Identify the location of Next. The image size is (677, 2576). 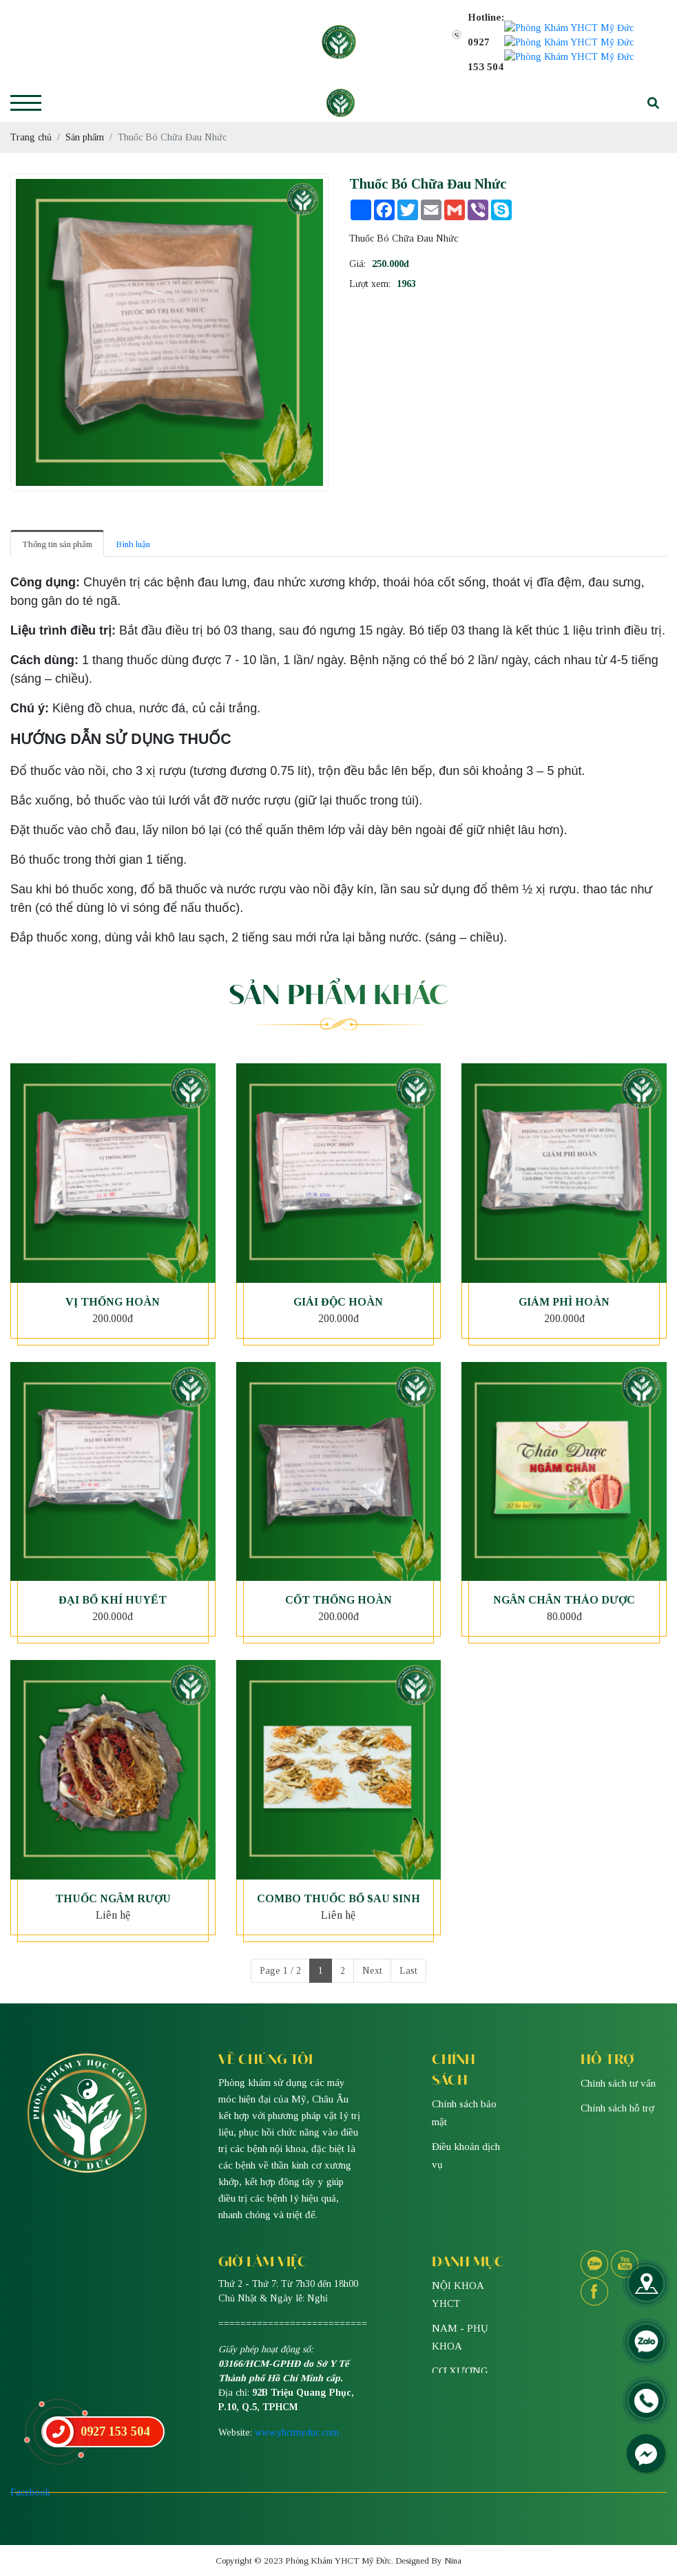
(372, 1933).